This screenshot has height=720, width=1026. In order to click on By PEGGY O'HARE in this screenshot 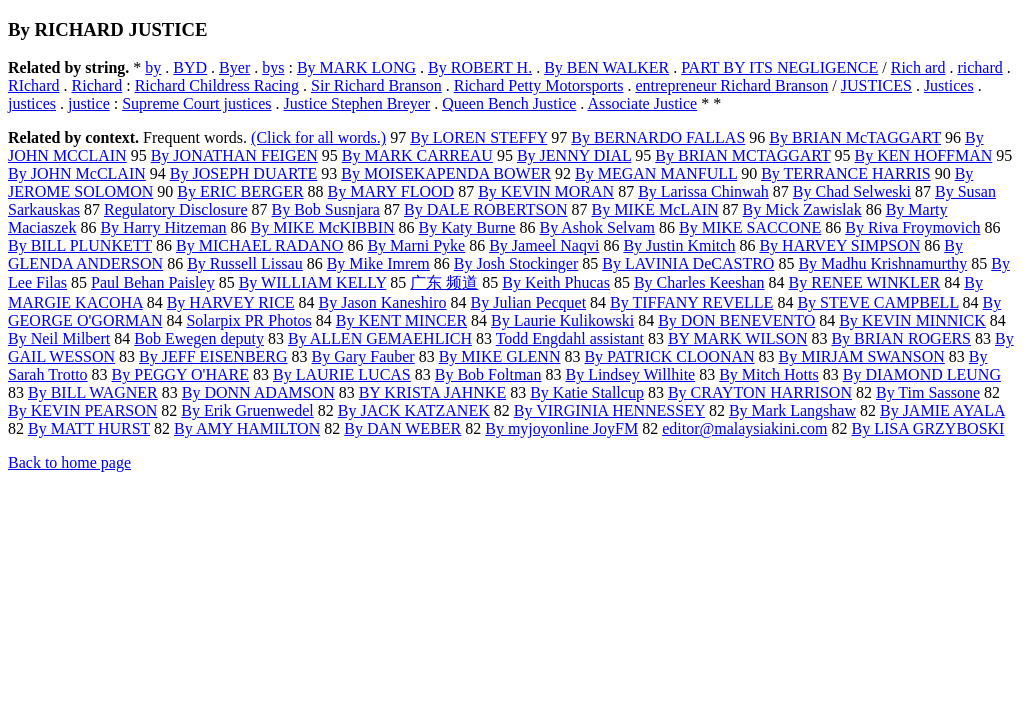, I will do `click(180, 374)`.